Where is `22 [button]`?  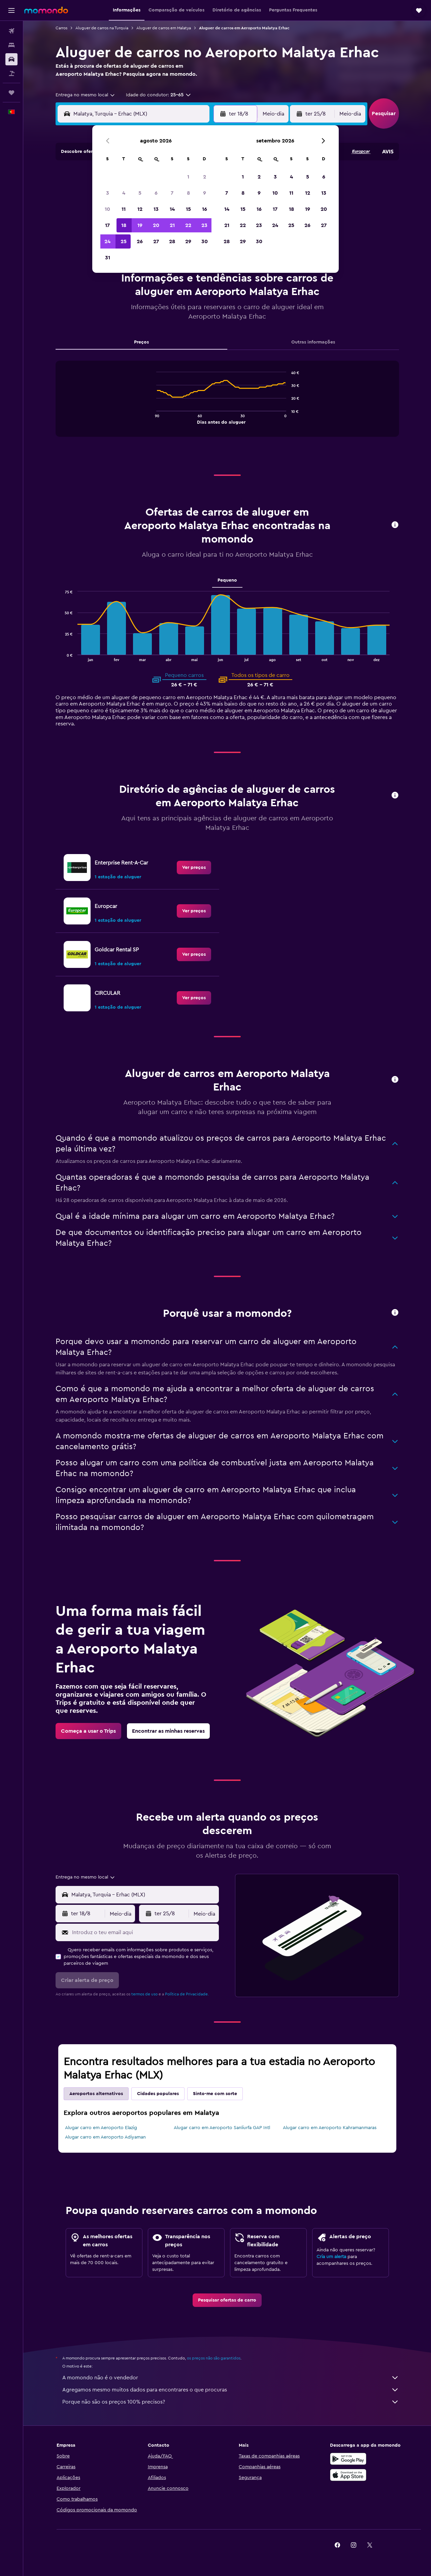
22 [button] is located at coordinates (188, 225).